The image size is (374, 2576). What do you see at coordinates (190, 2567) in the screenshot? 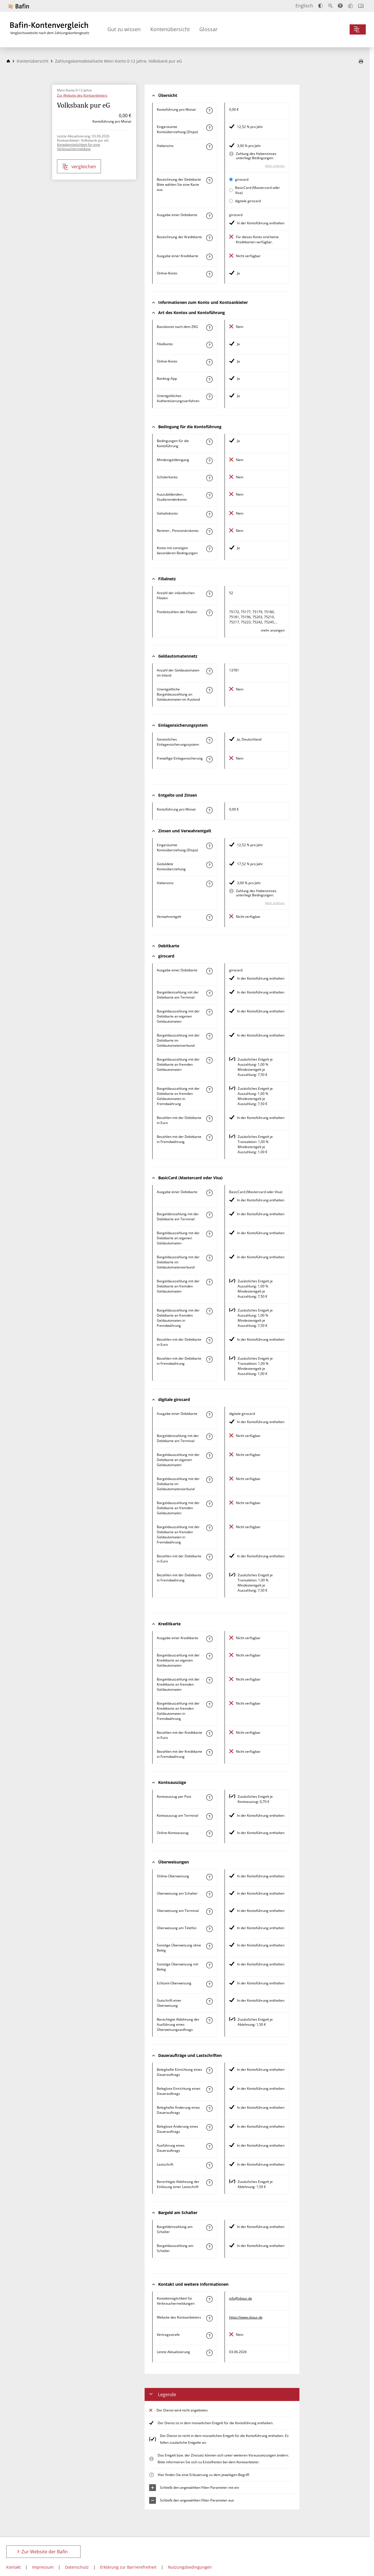
I see `Nutzungsbedingungen` at bounding box center [190, 2567].